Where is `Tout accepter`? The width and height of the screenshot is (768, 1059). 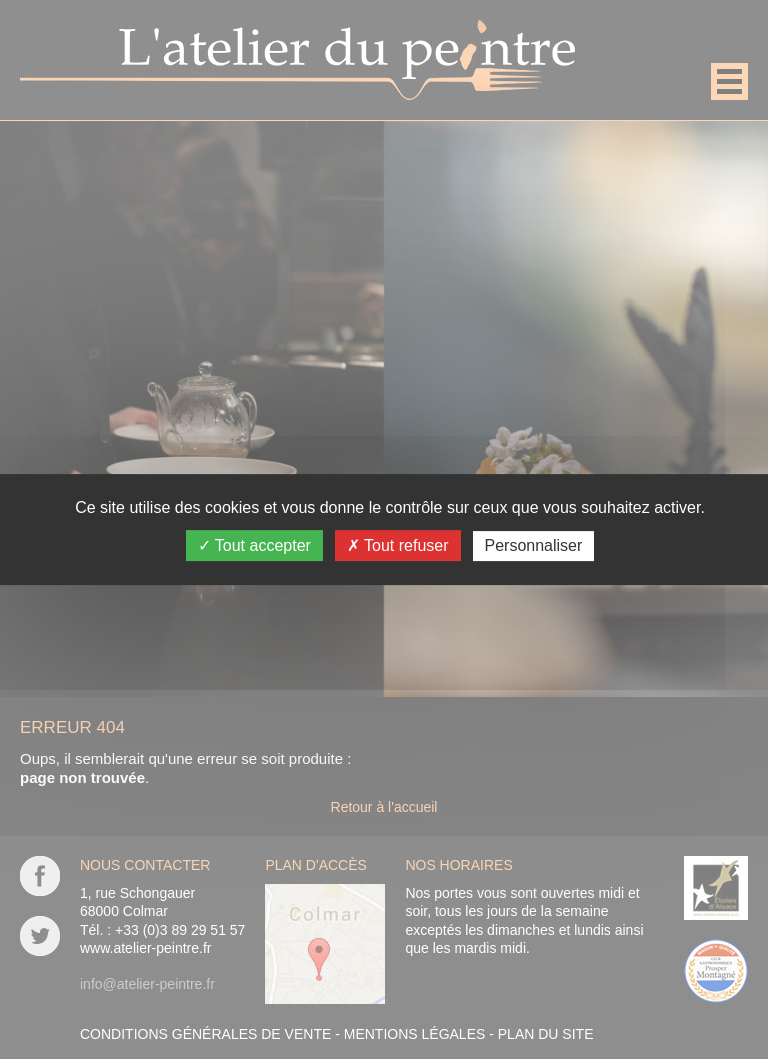 Tout accepter is located at coordinates (254, 545).